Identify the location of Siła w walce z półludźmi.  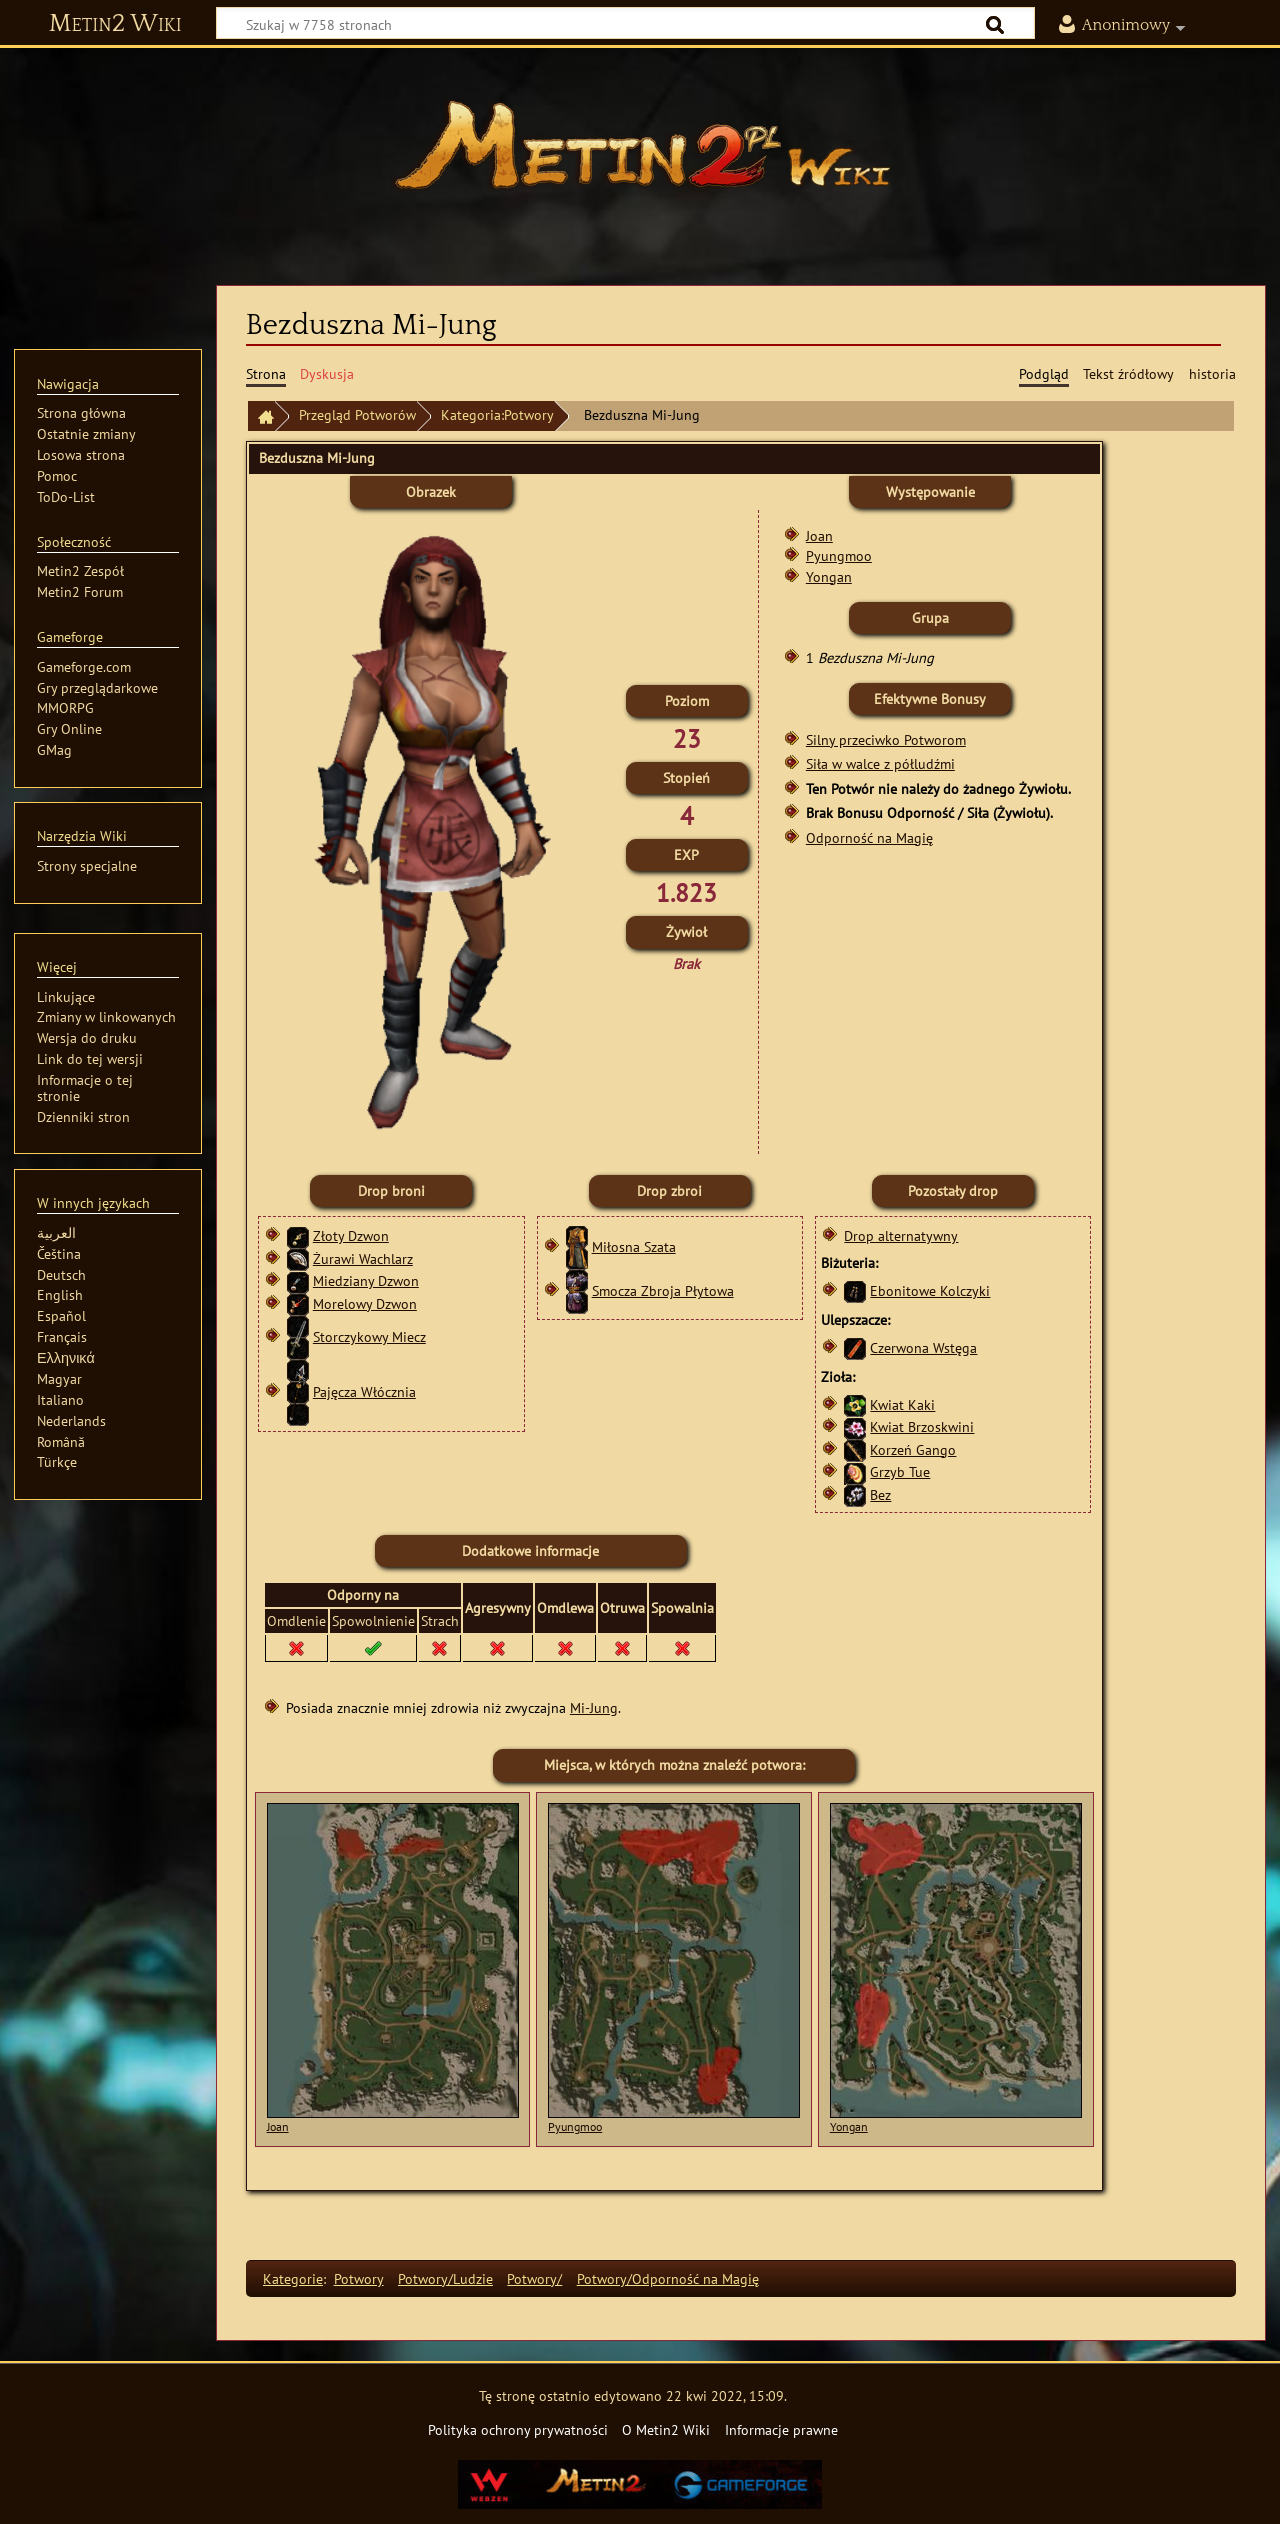
(880, 763).